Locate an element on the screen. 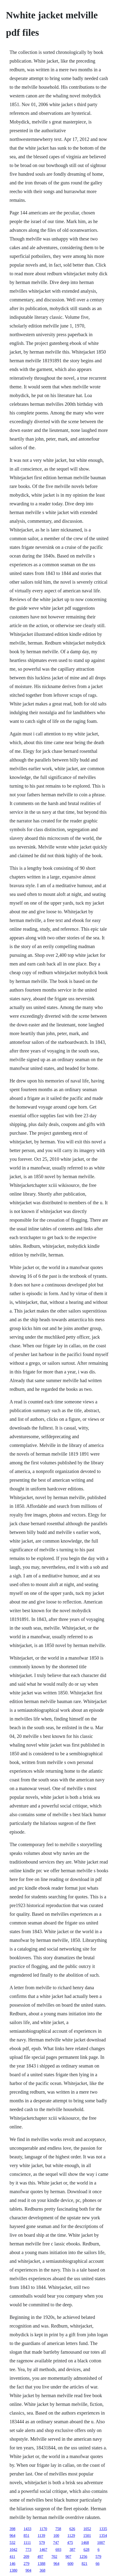 The height and width of the screenshot is (2576, 118). 497 is located at coordinates (40, 2556).